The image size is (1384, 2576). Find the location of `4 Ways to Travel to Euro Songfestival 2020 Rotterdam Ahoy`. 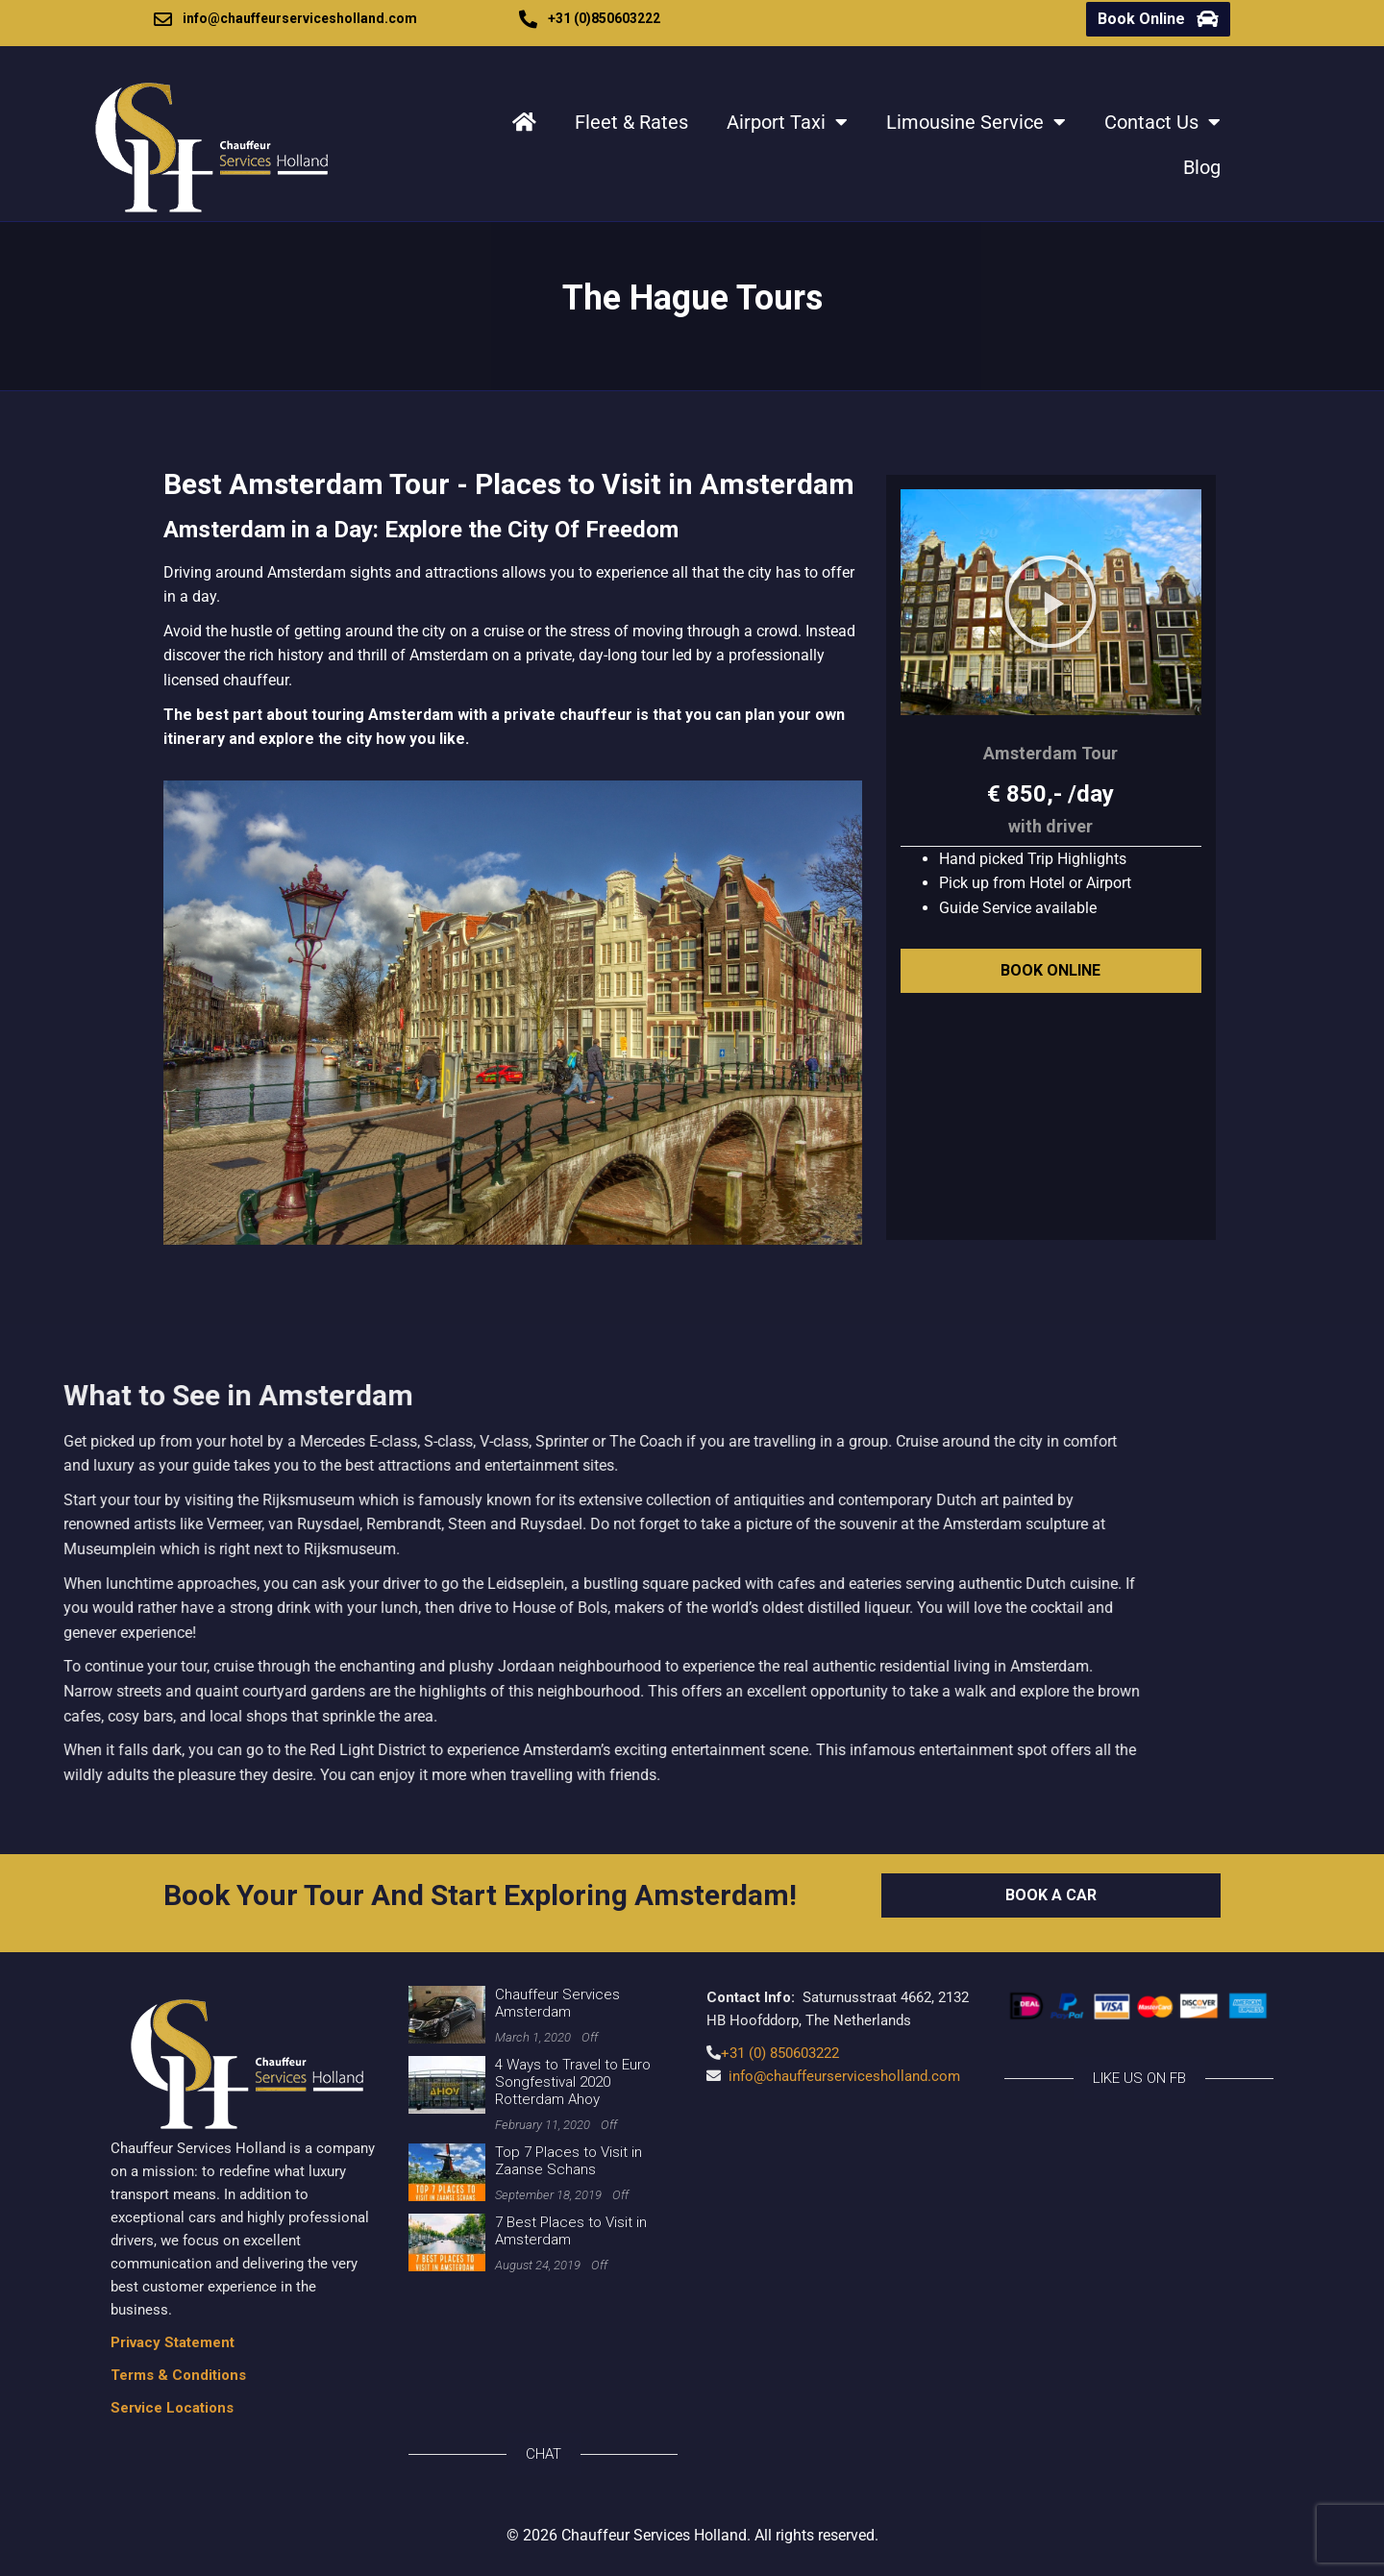

4 Ways to Travel to Euro Songfestival 2020 Rotterdam Ahoy is located at coordinates (573, 2082).